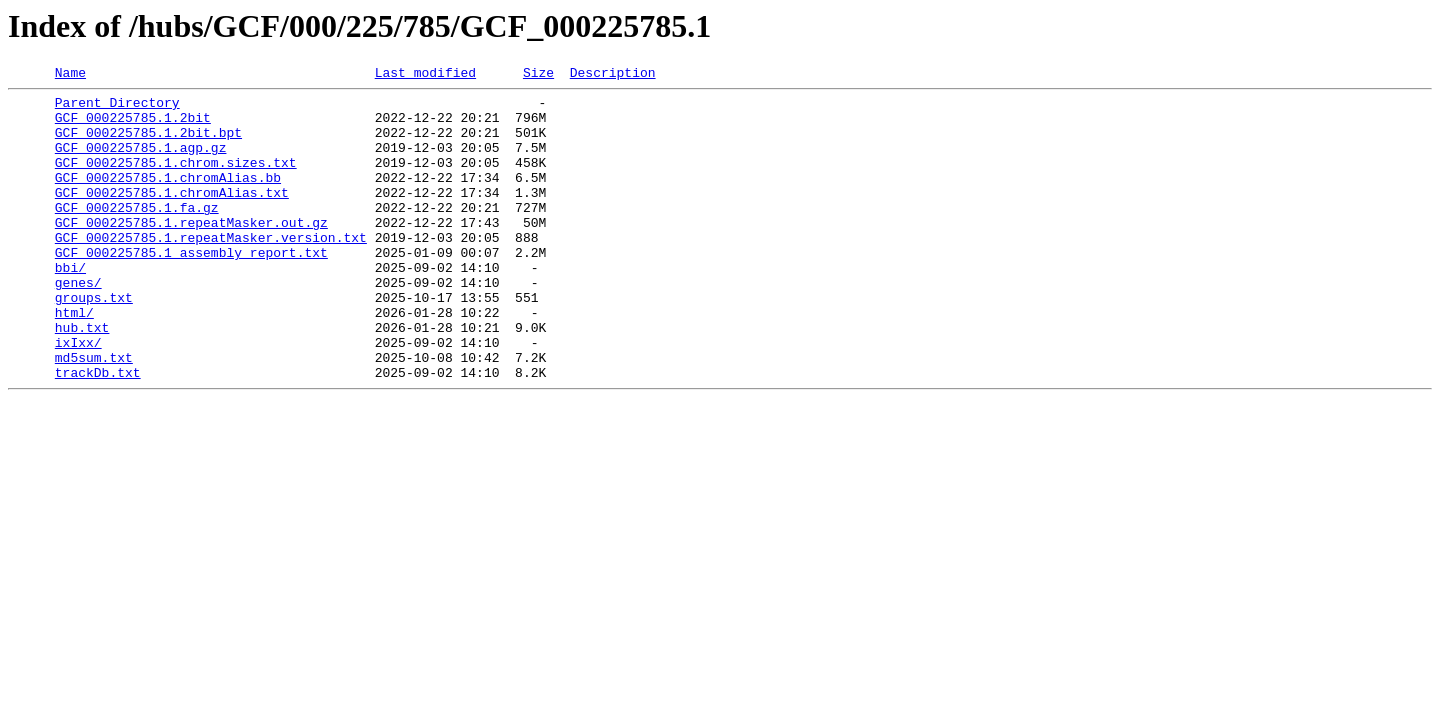 The width and height of the screenshot is (1440, 720). I want to click on GCF_000225785.1.agp.gz, so click(141, 162).